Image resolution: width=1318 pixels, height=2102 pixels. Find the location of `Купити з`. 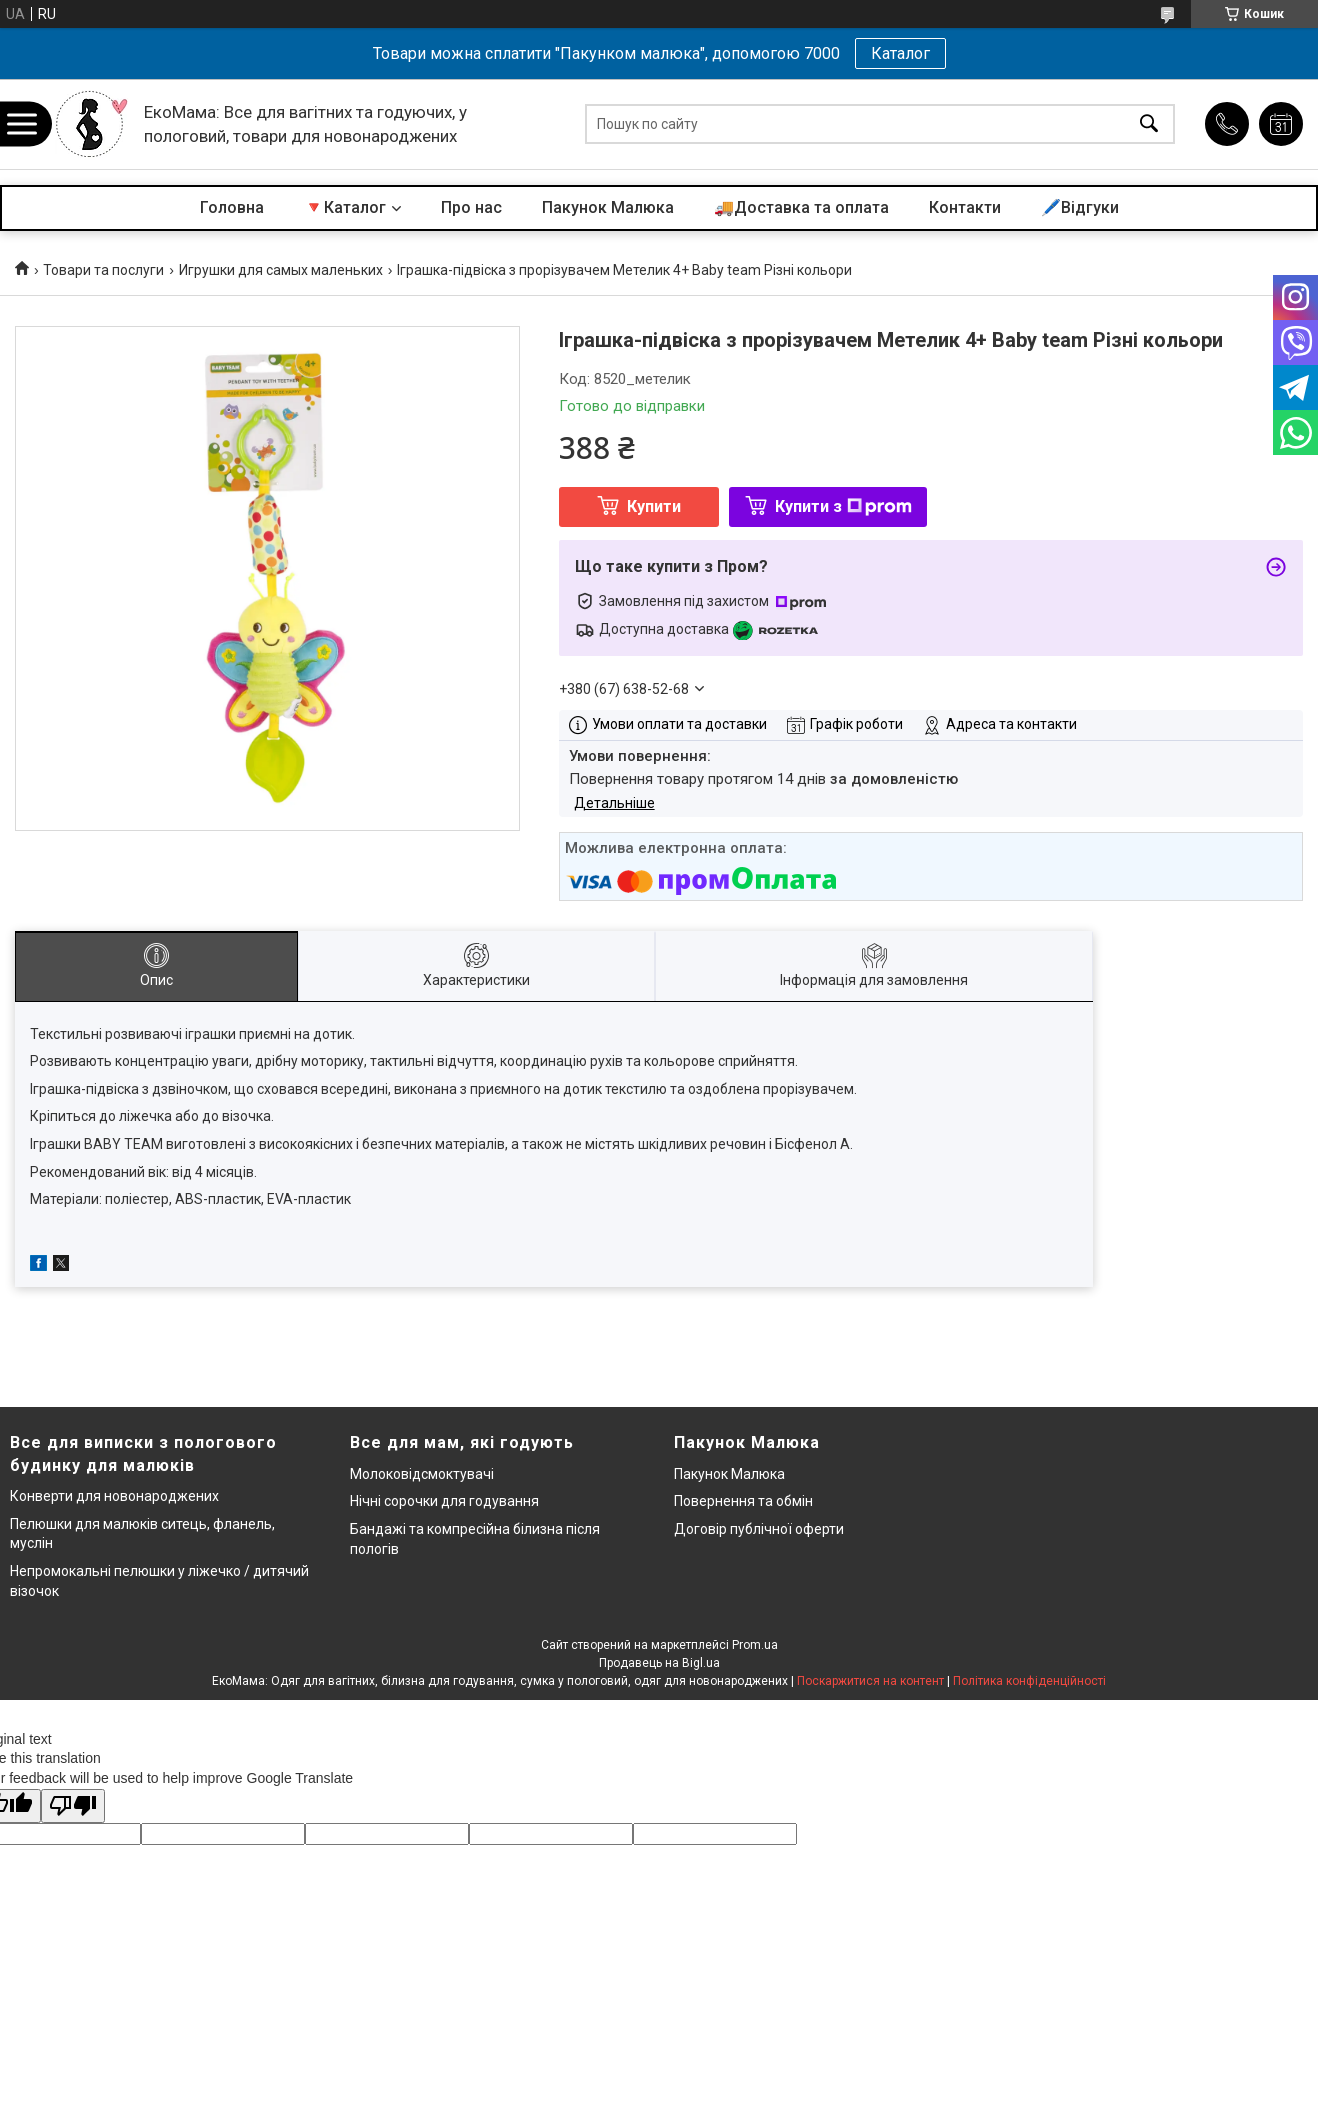

Купити з is located at coordinates (843, 506).